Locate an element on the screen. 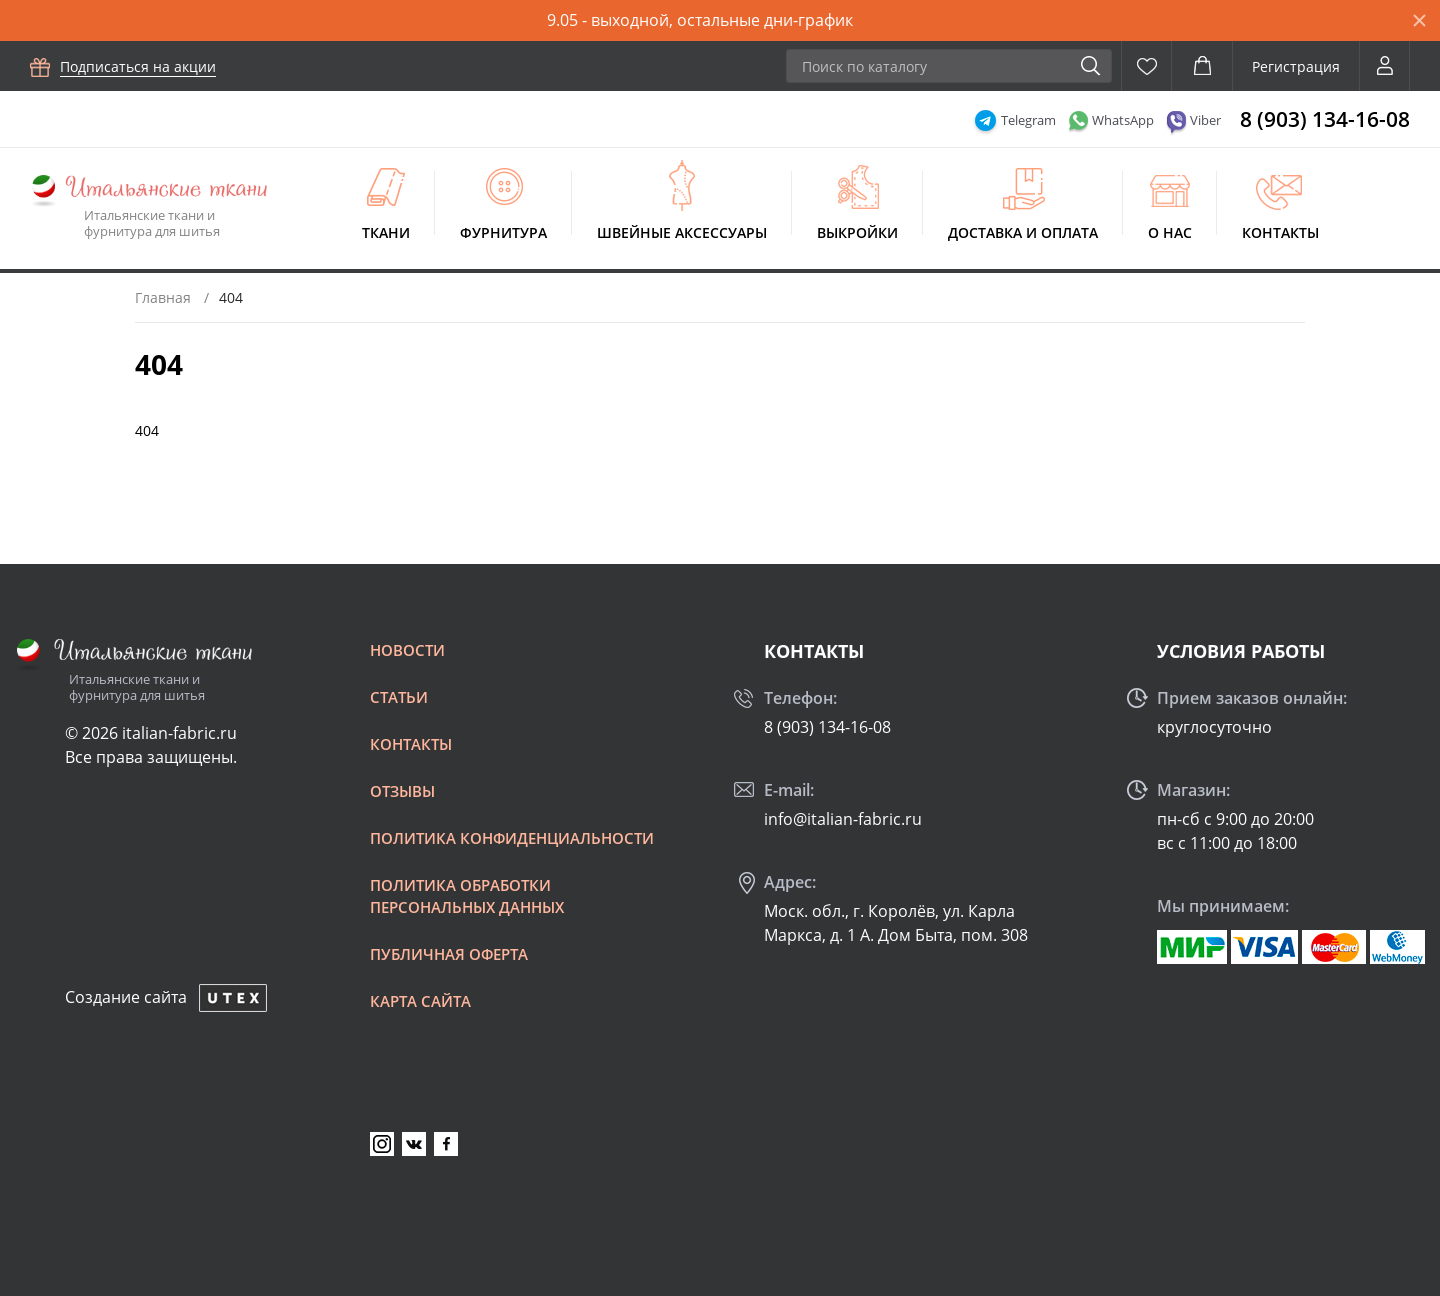  Фурнитура is located at coordinates (503, 232).